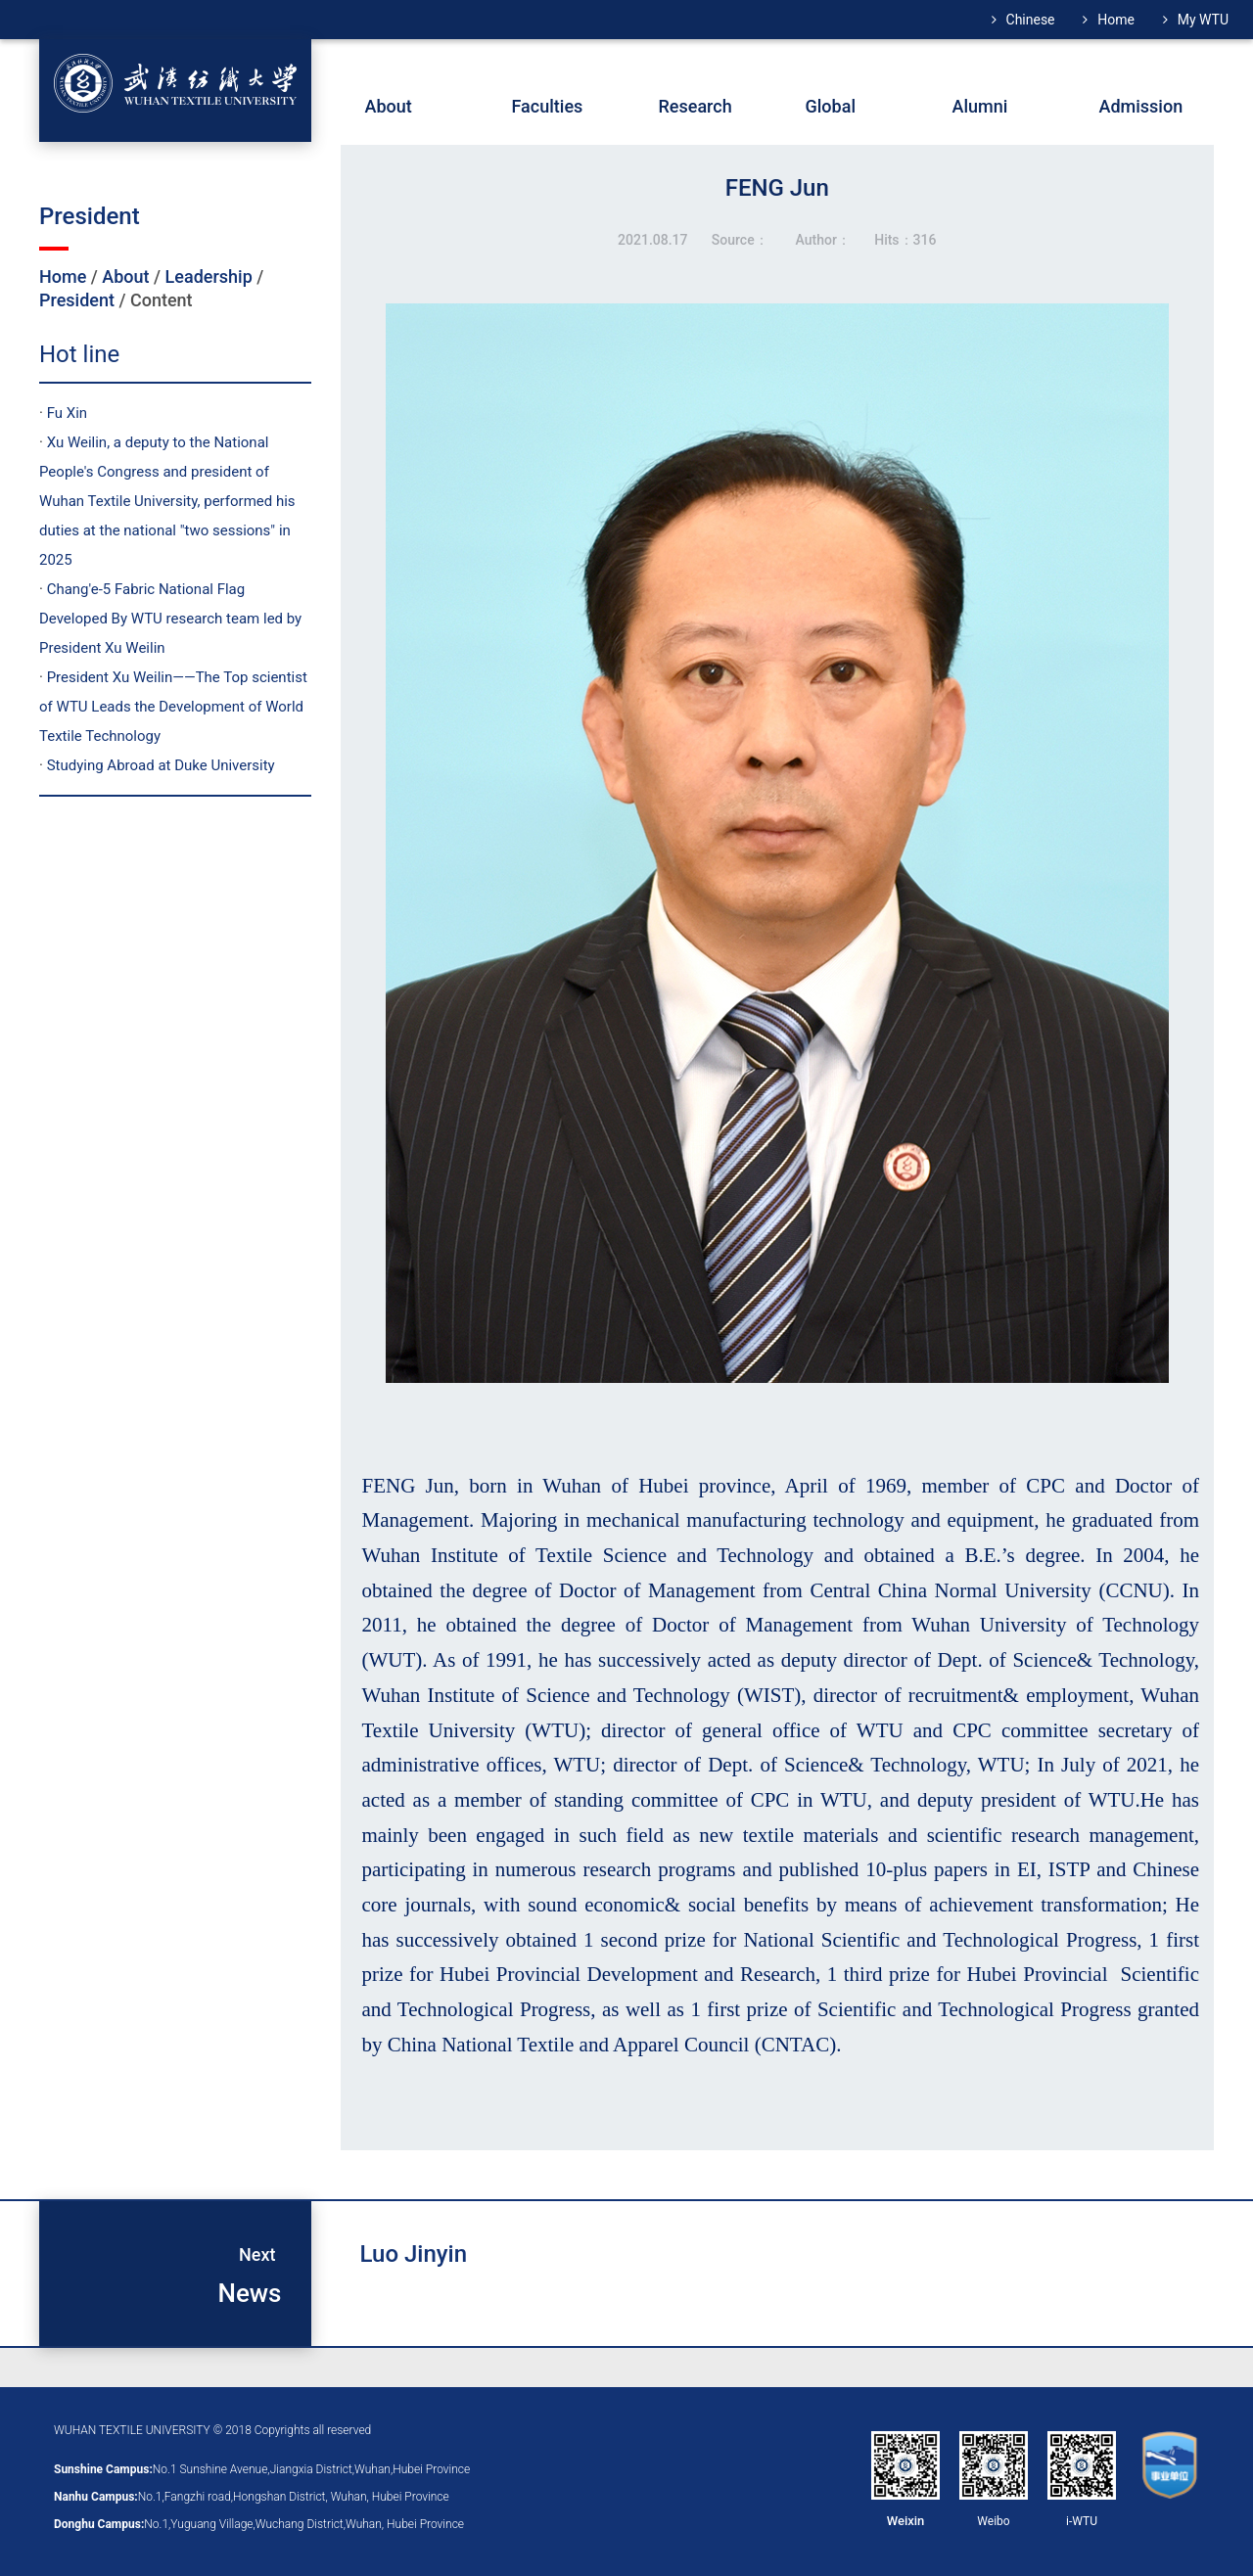 This screenshot has height=2576, width=1253. Describe the element at coordinates (695, 106) in the screenshot. I see `Research` at that location.